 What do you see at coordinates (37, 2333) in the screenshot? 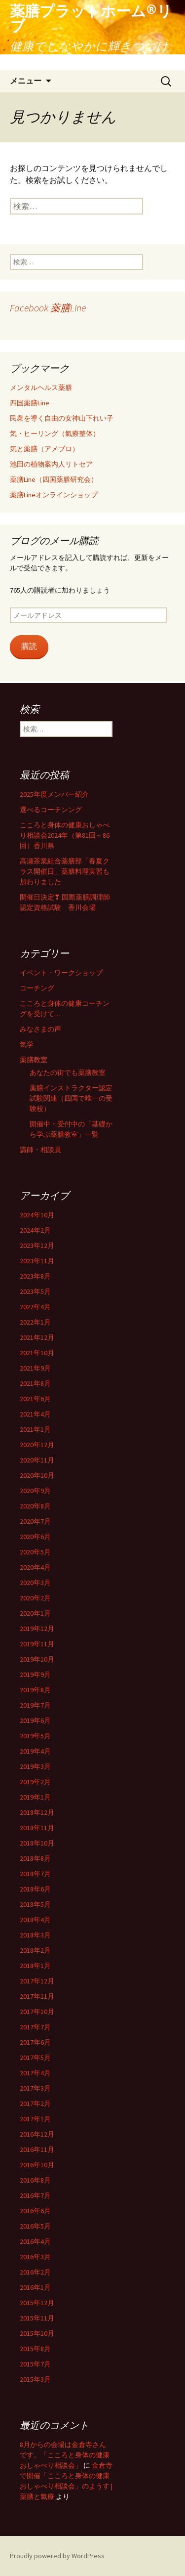
I see `2015年10月` at bounding box center [37, 2333].